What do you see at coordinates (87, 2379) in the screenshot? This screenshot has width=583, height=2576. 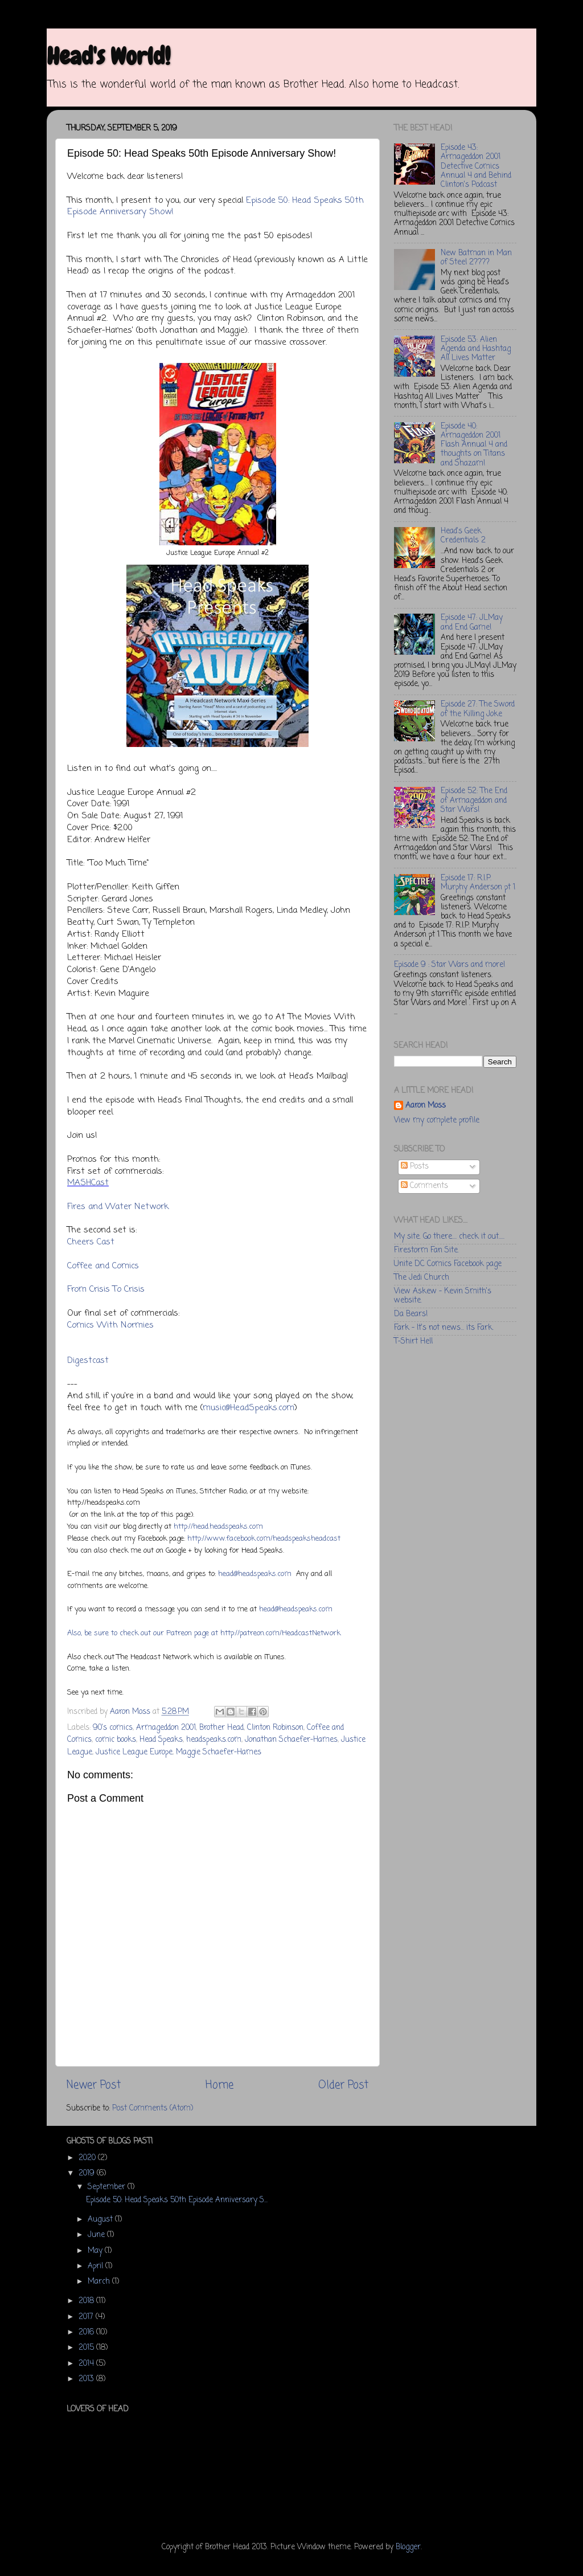 I see `2013` at bounding box center [87, 2379].